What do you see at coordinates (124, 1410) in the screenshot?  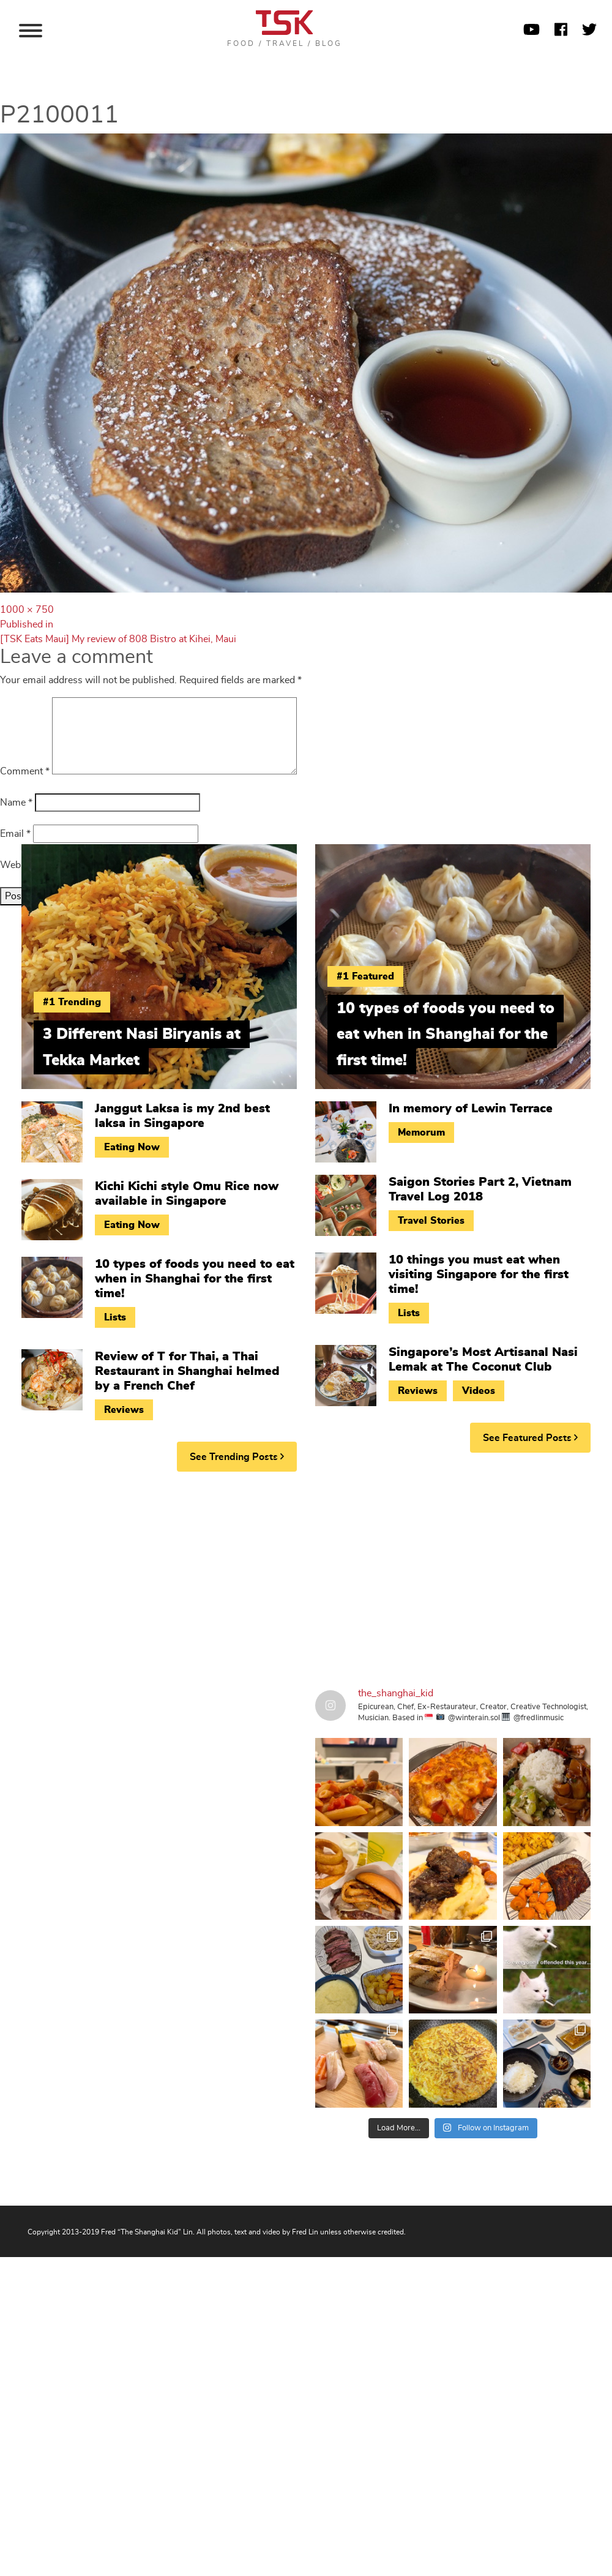 I see `Reviews` at bounding box center [124, 1410].